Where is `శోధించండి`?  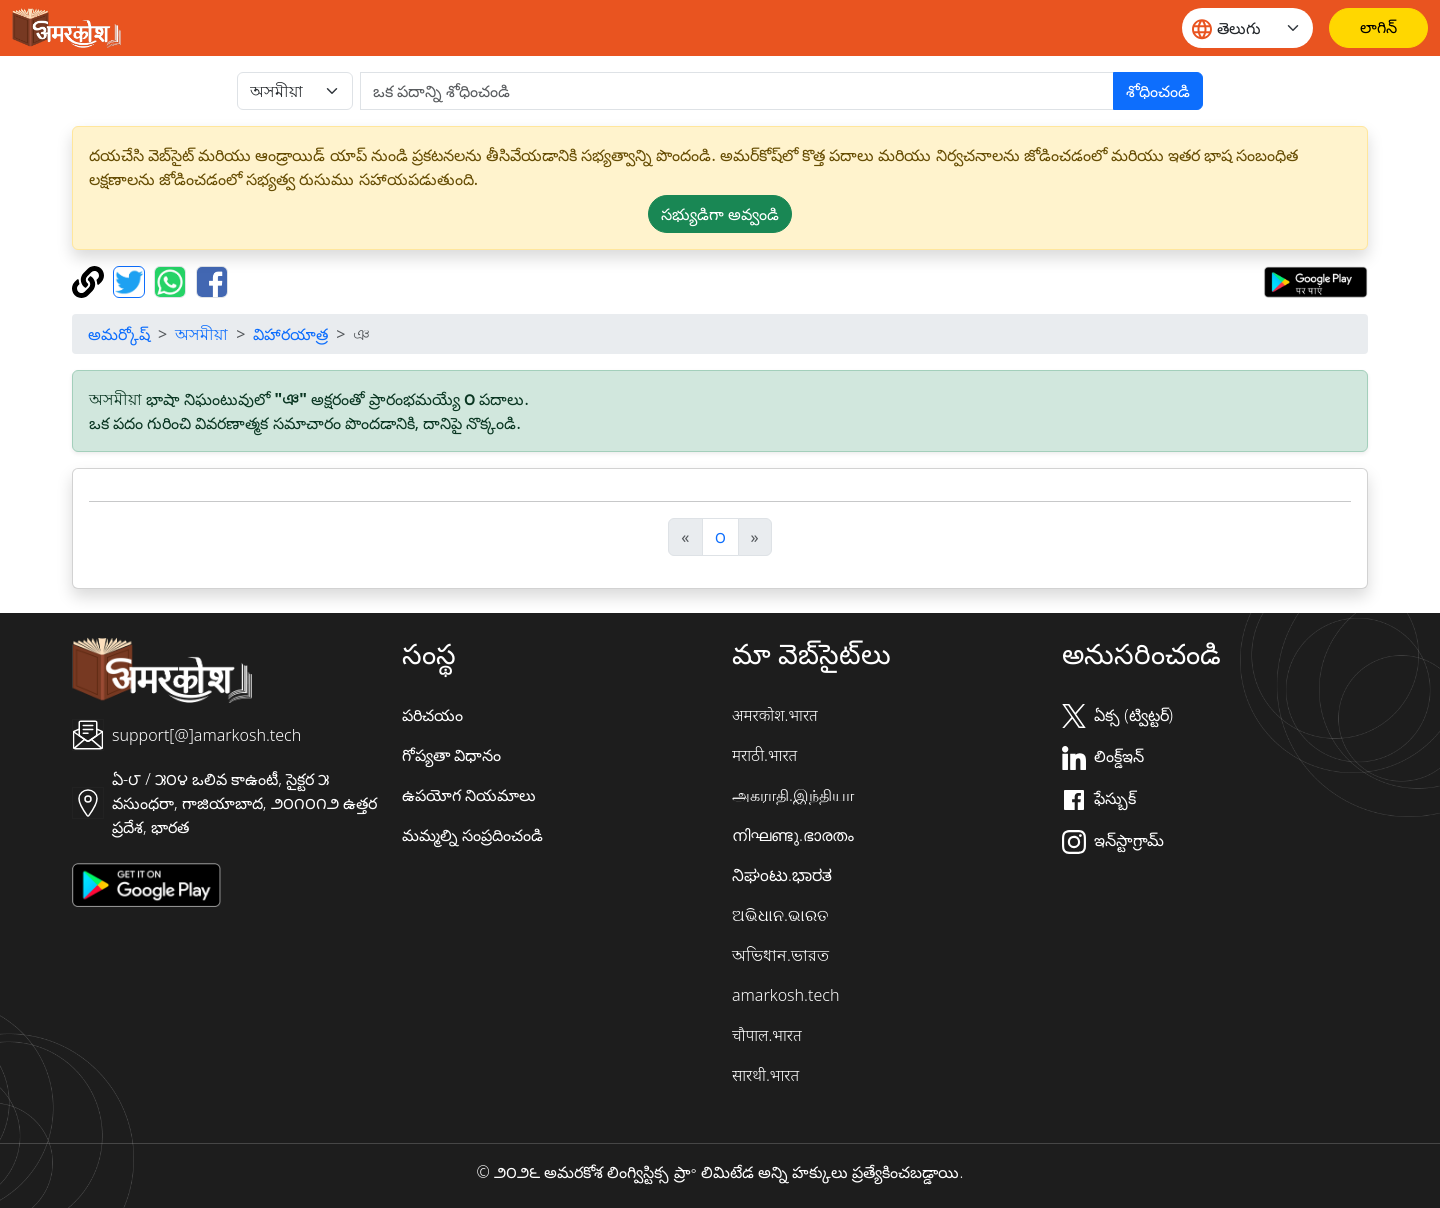 శోధించండి is located at coordinates (1158, 91).